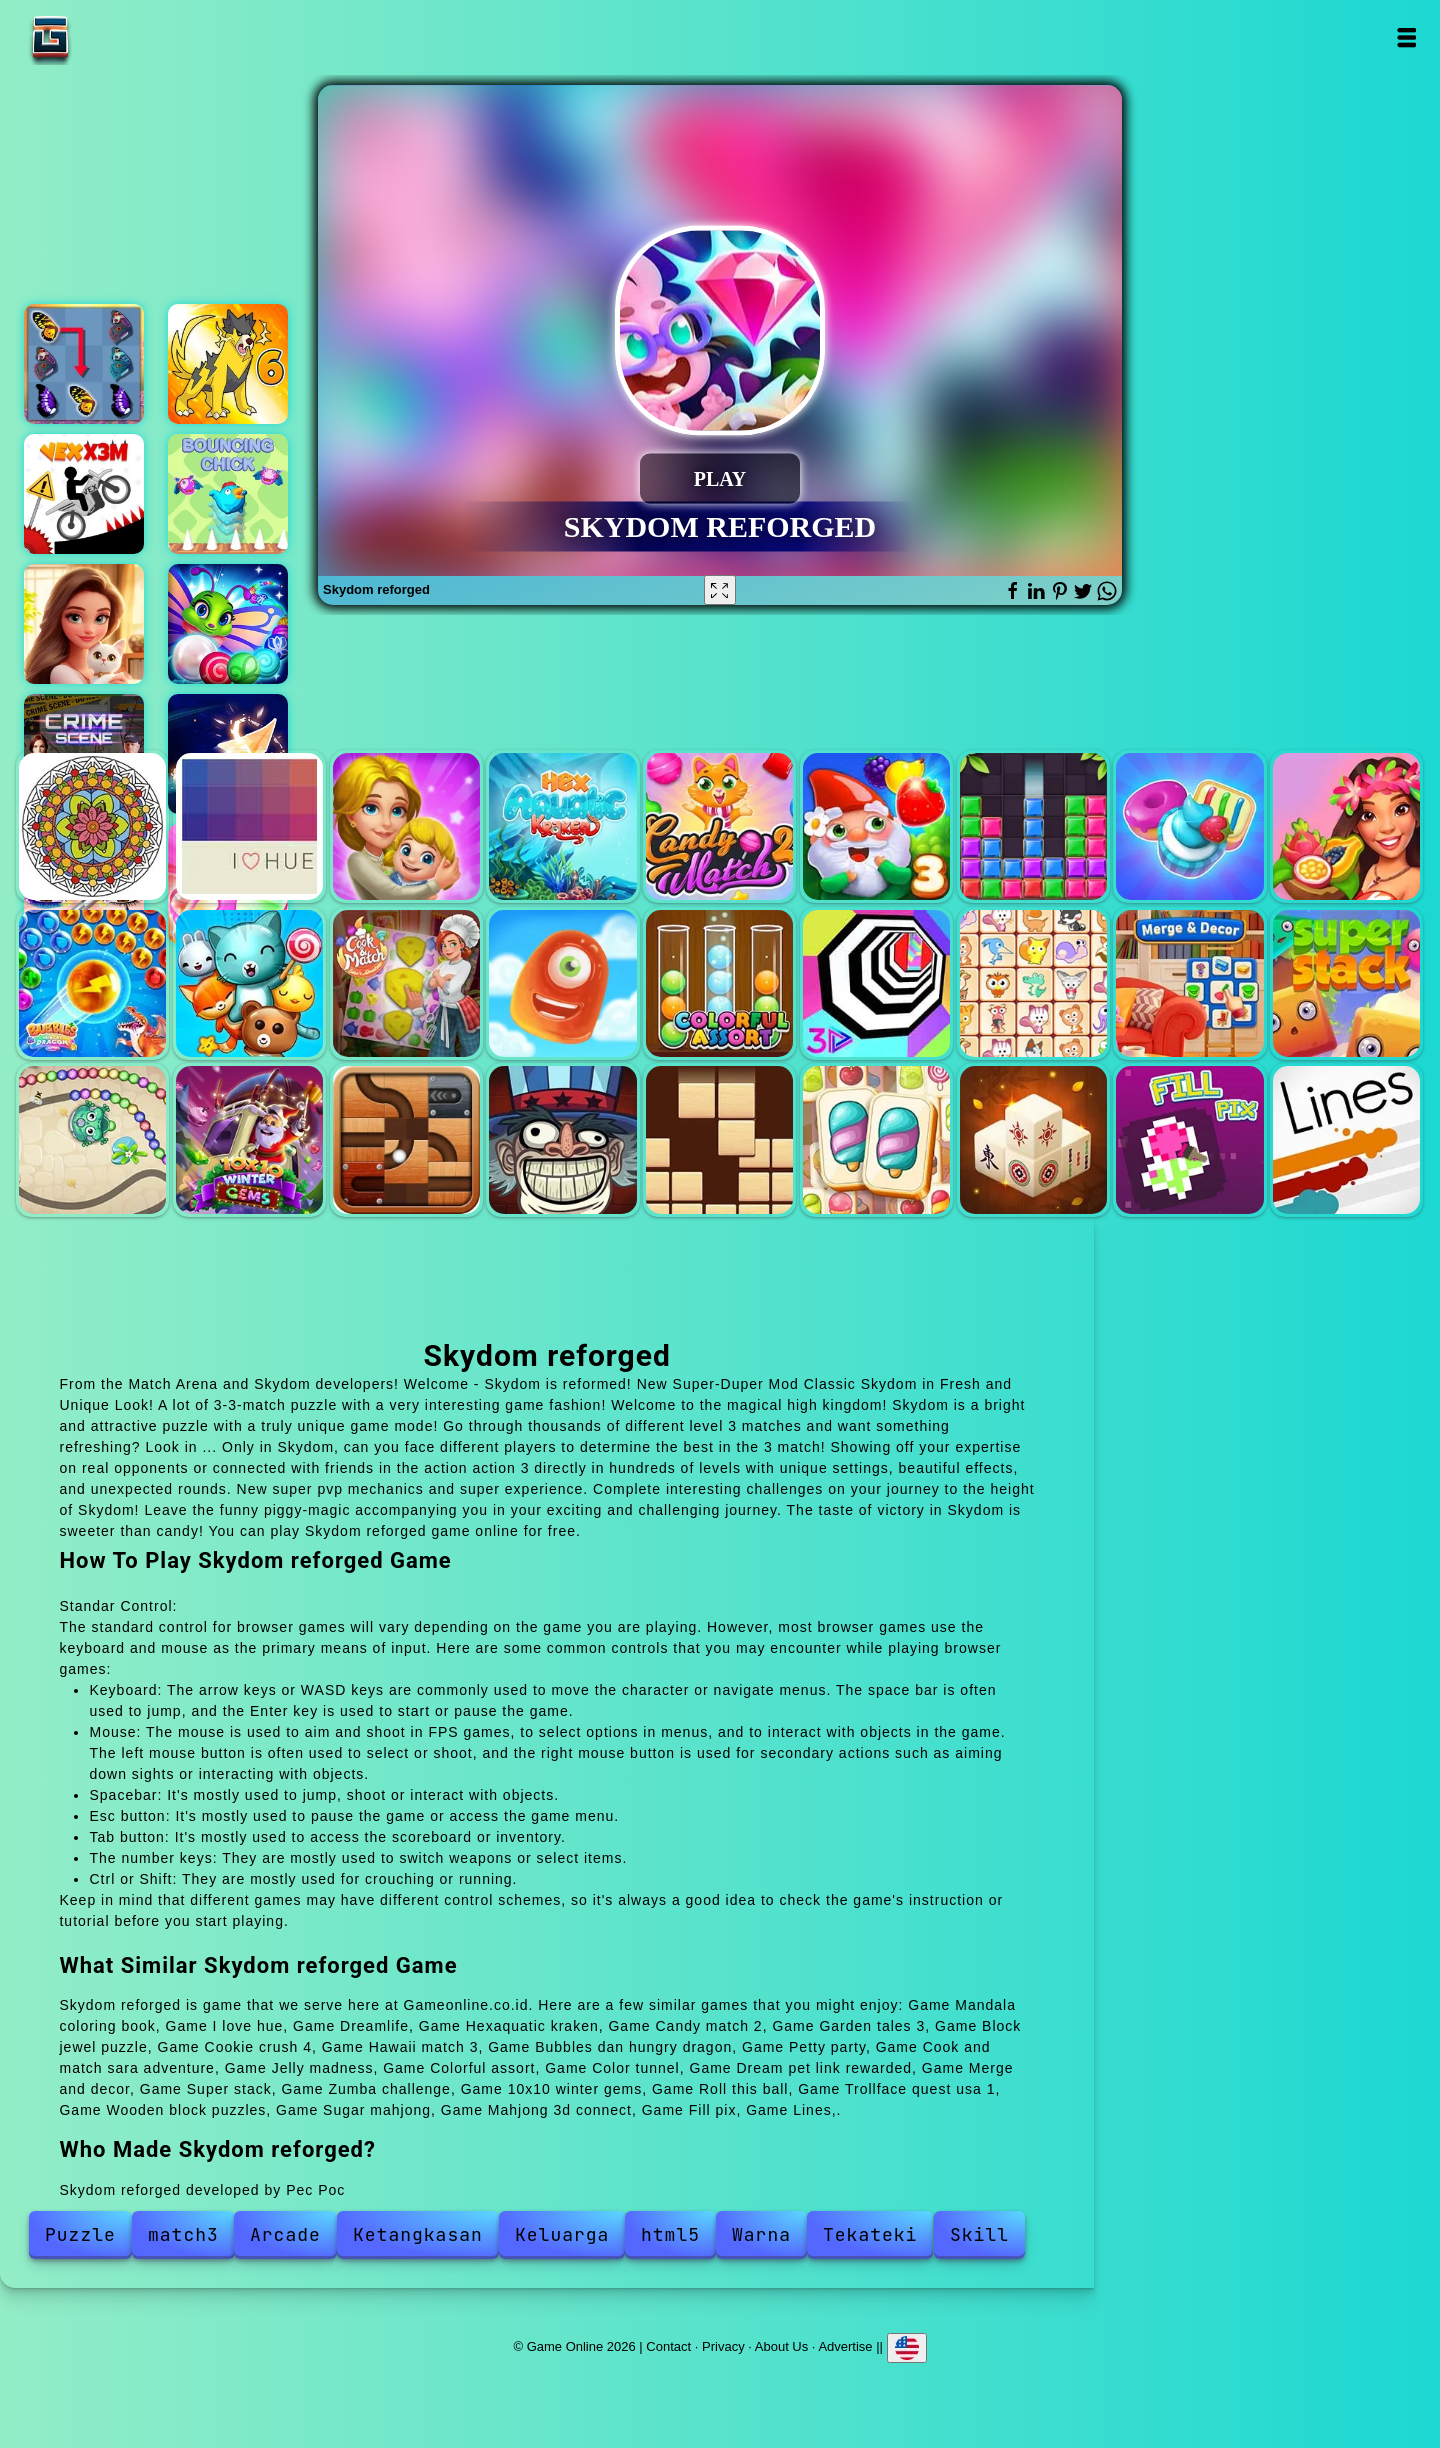 Image resolution: width=1440 pixels, height=2448 pixels. I want to click on Fill pix, so click(1189, 1139).